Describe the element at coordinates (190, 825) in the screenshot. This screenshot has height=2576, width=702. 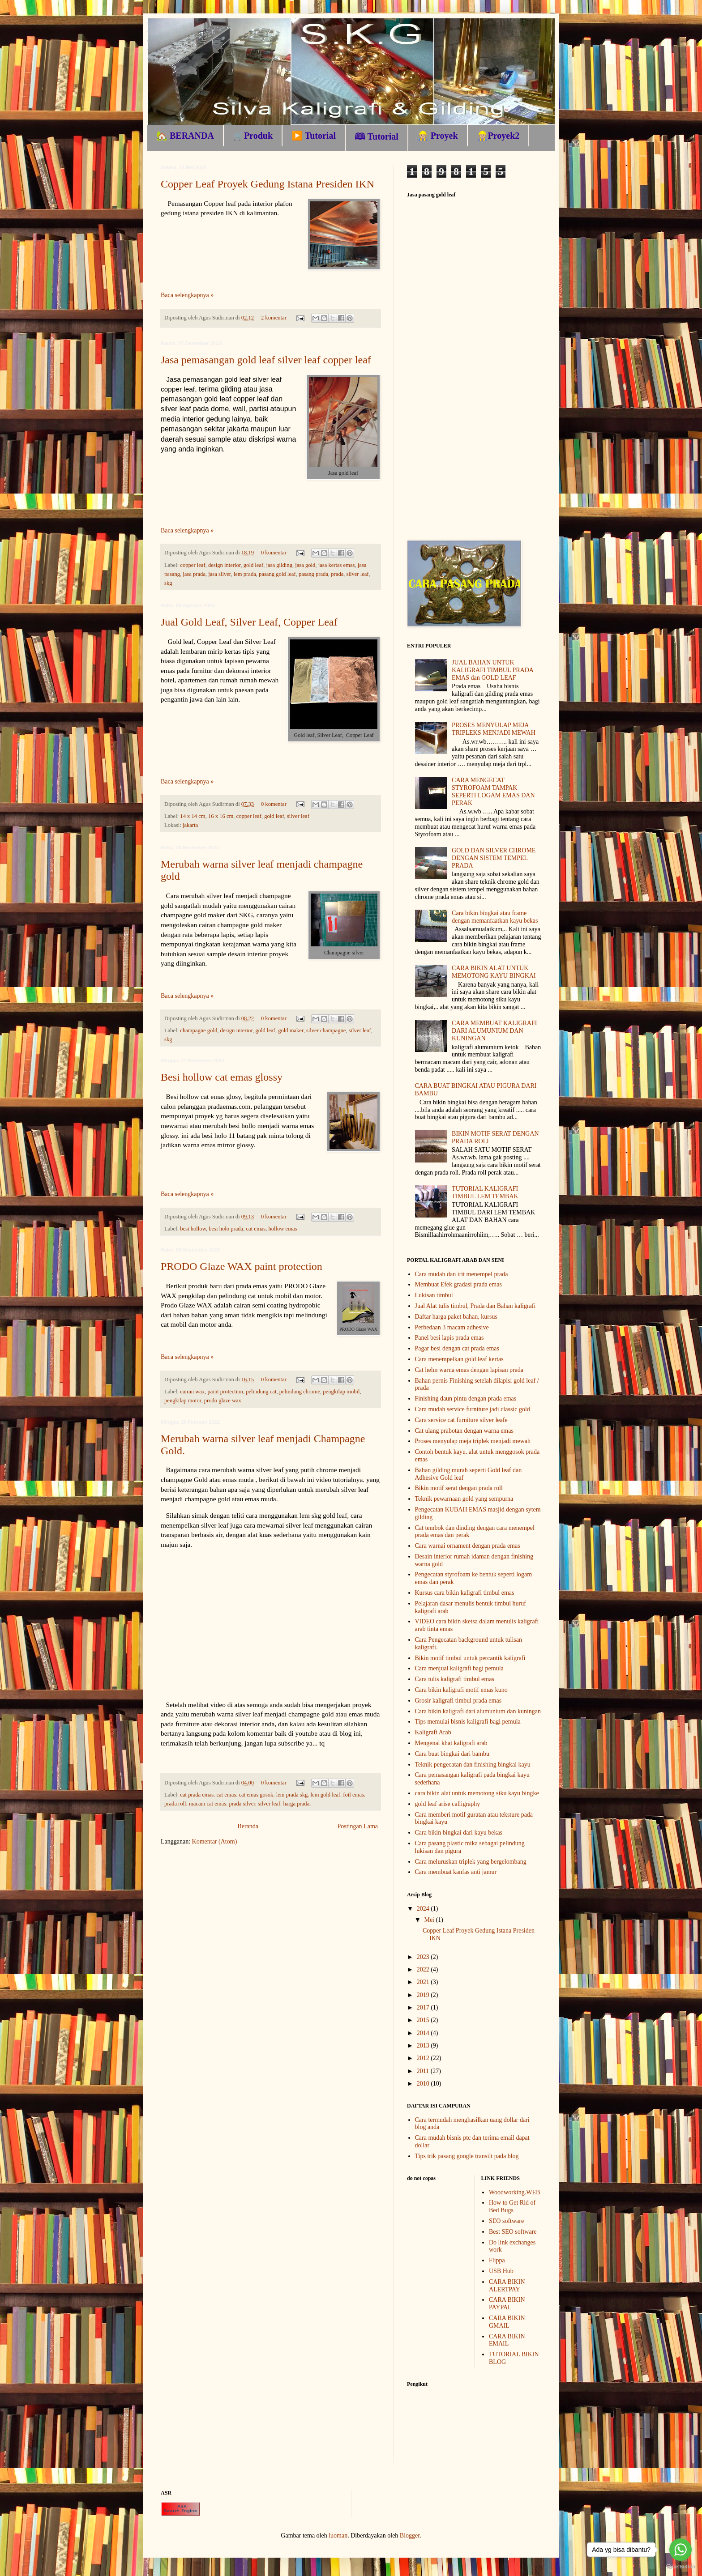
I see `jakarta` at that location.